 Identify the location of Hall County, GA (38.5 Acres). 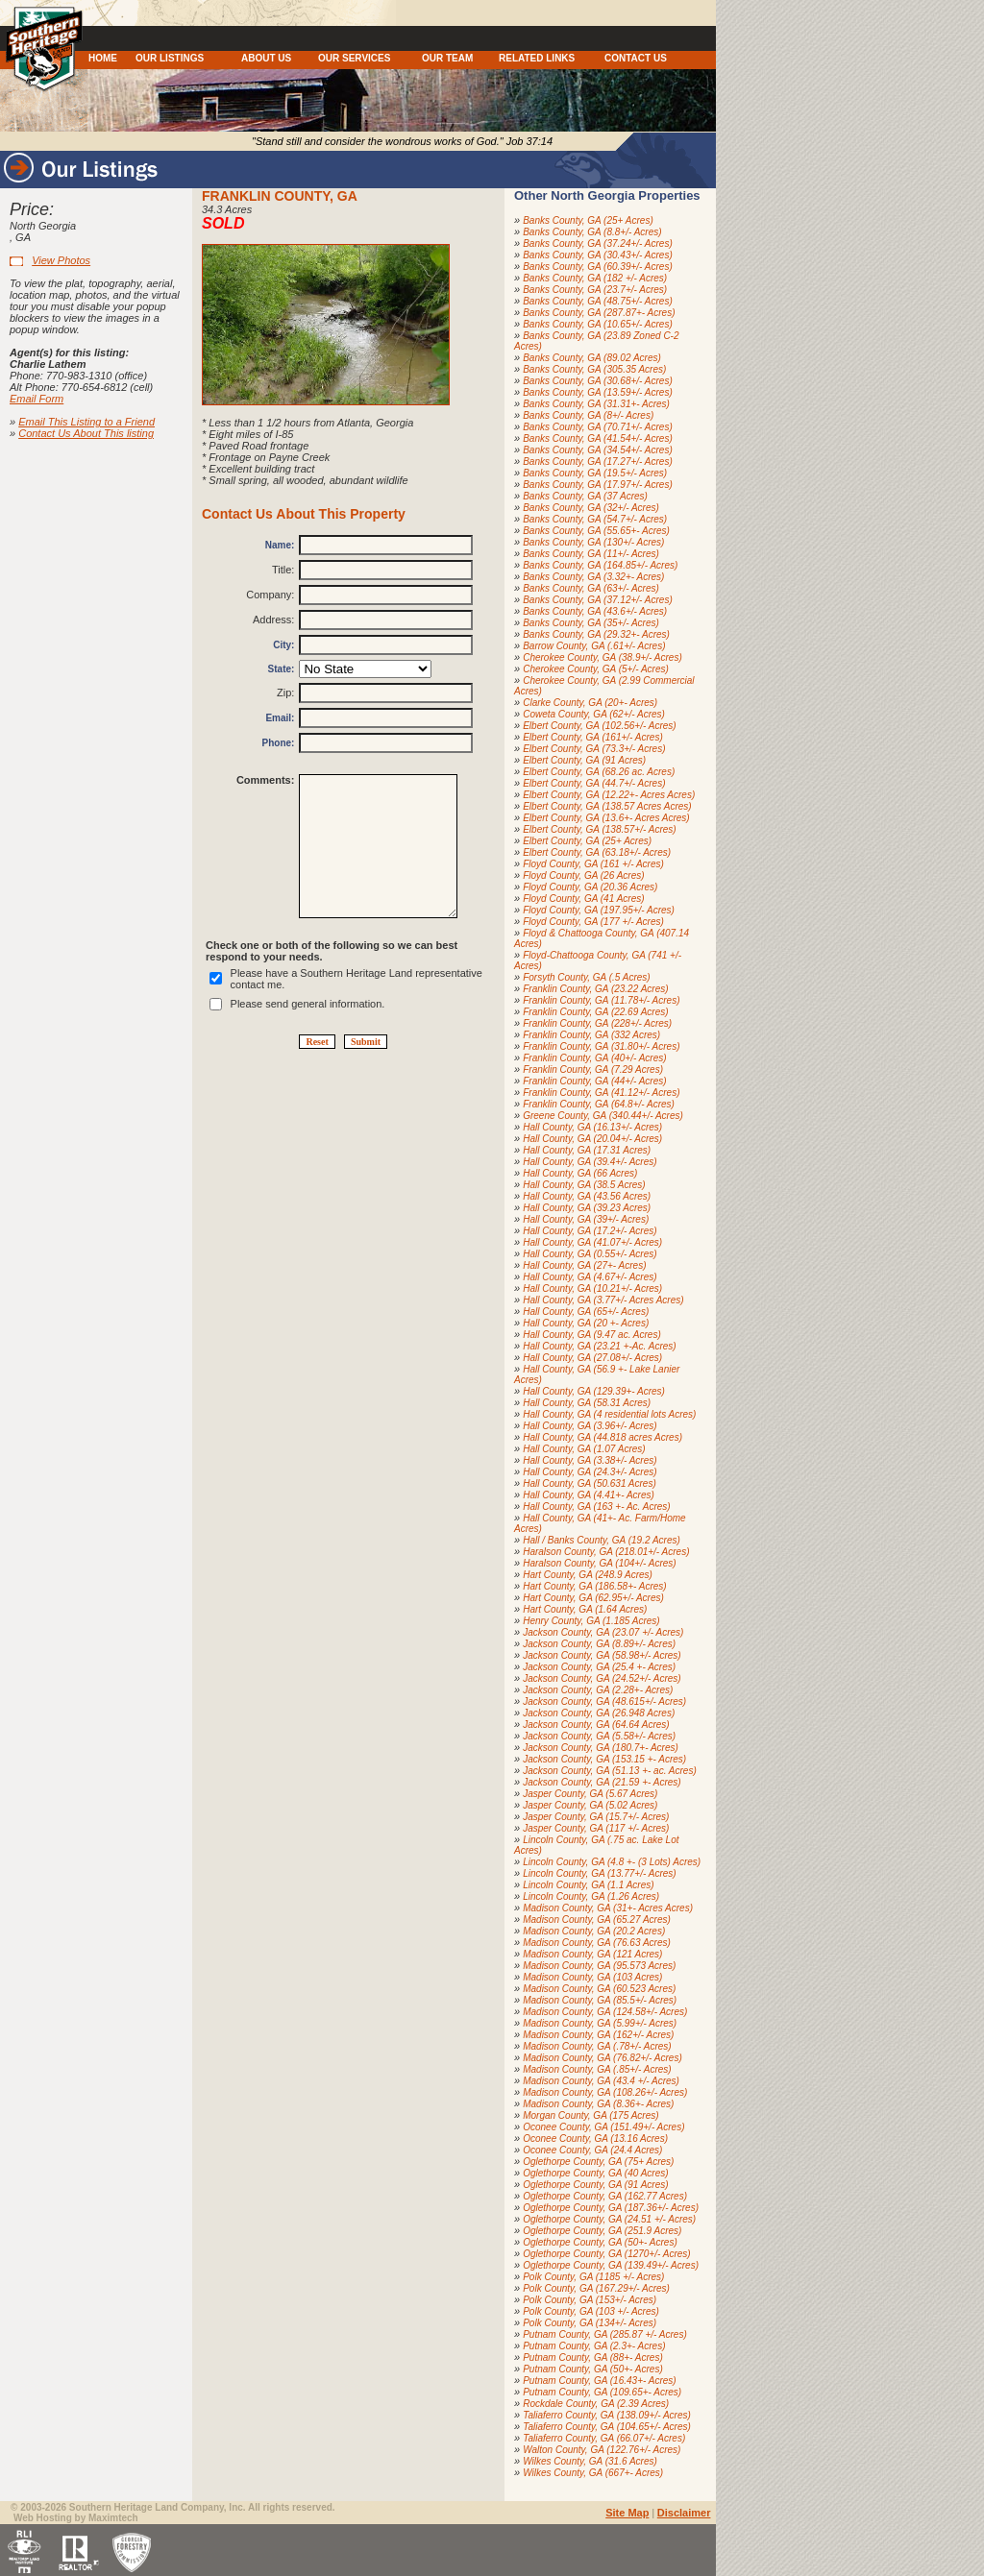
(584, 1184).